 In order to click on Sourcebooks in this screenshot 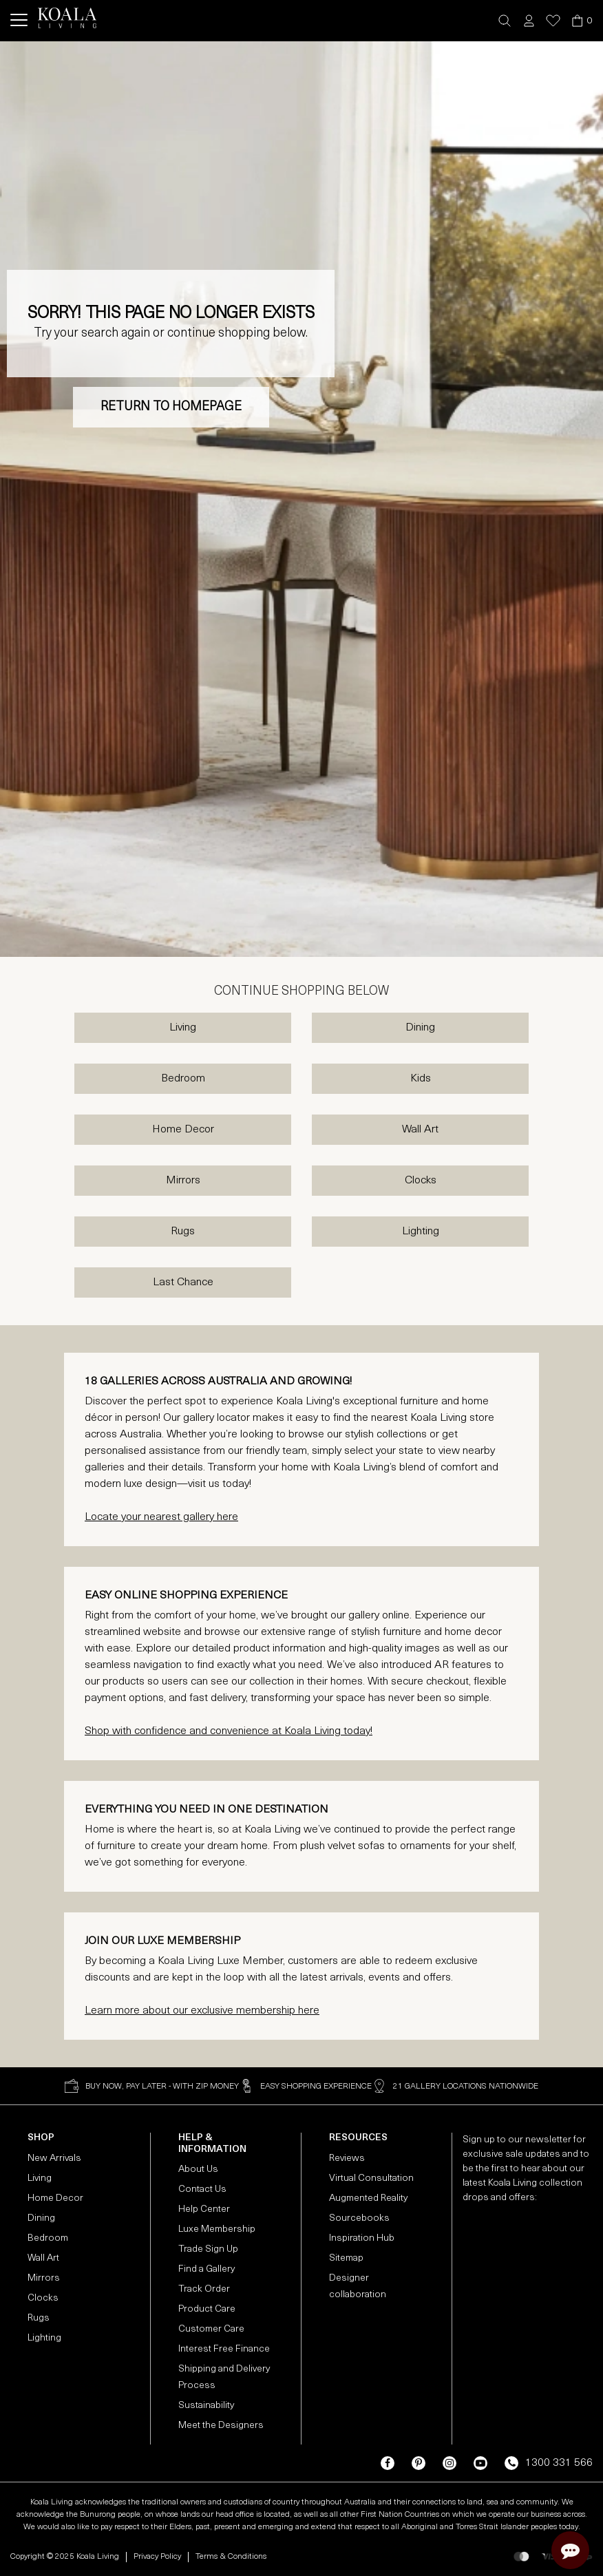, I will do `click(359, 2218)`.